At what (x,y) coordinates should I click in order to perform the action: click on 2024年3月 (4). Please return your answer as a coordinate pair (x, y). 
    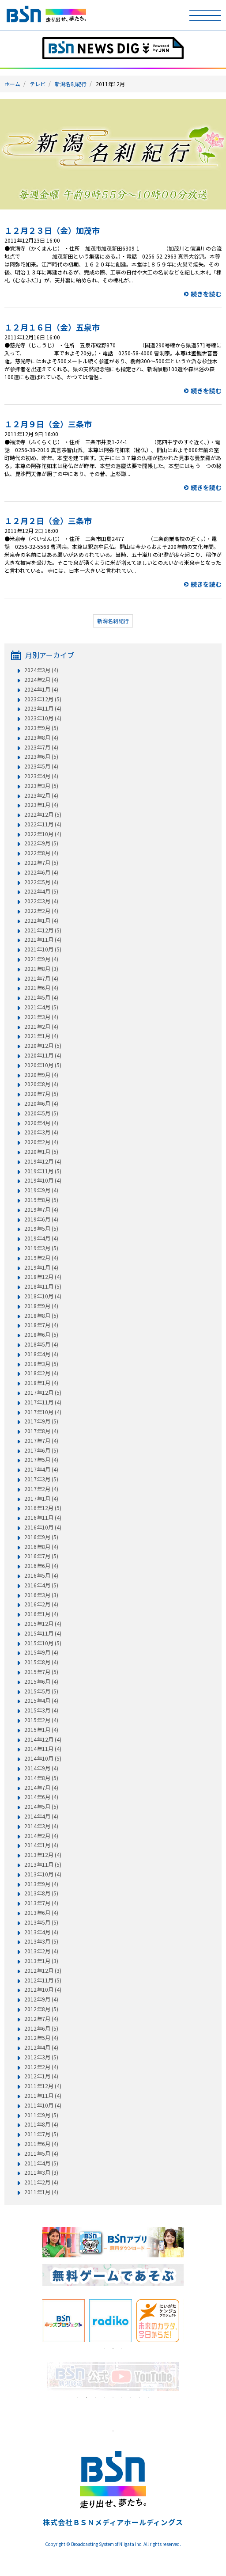
    Looking at the image, I should click on (41, 669).